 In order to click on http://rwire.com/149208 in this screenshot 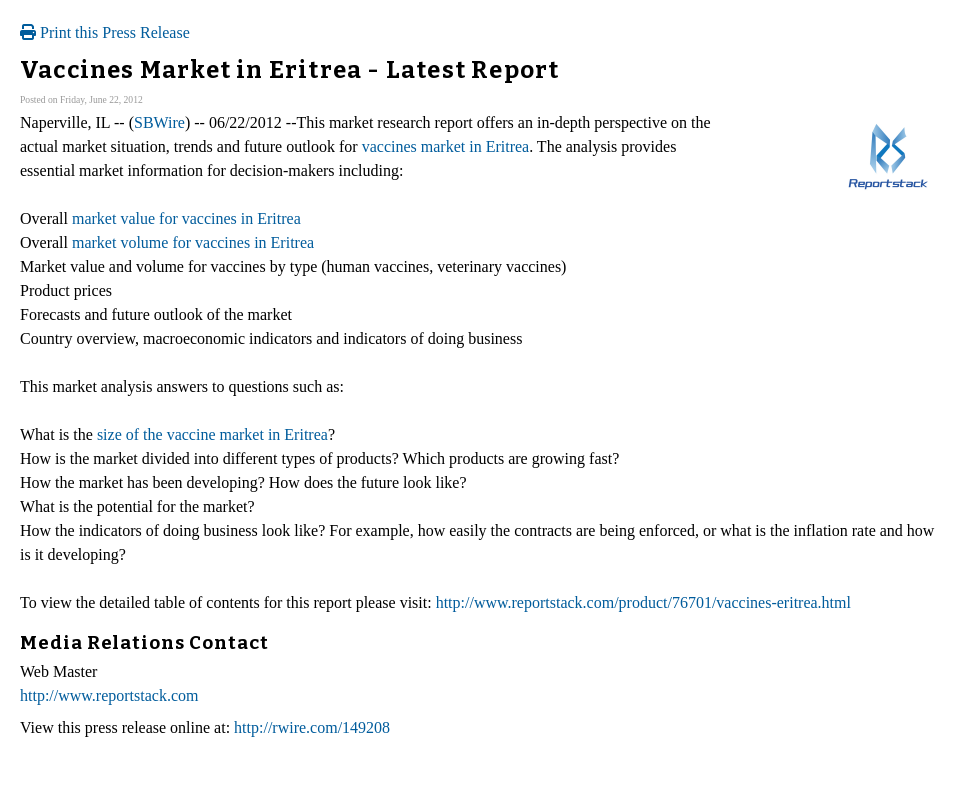, I will do `click(312, 727)`.